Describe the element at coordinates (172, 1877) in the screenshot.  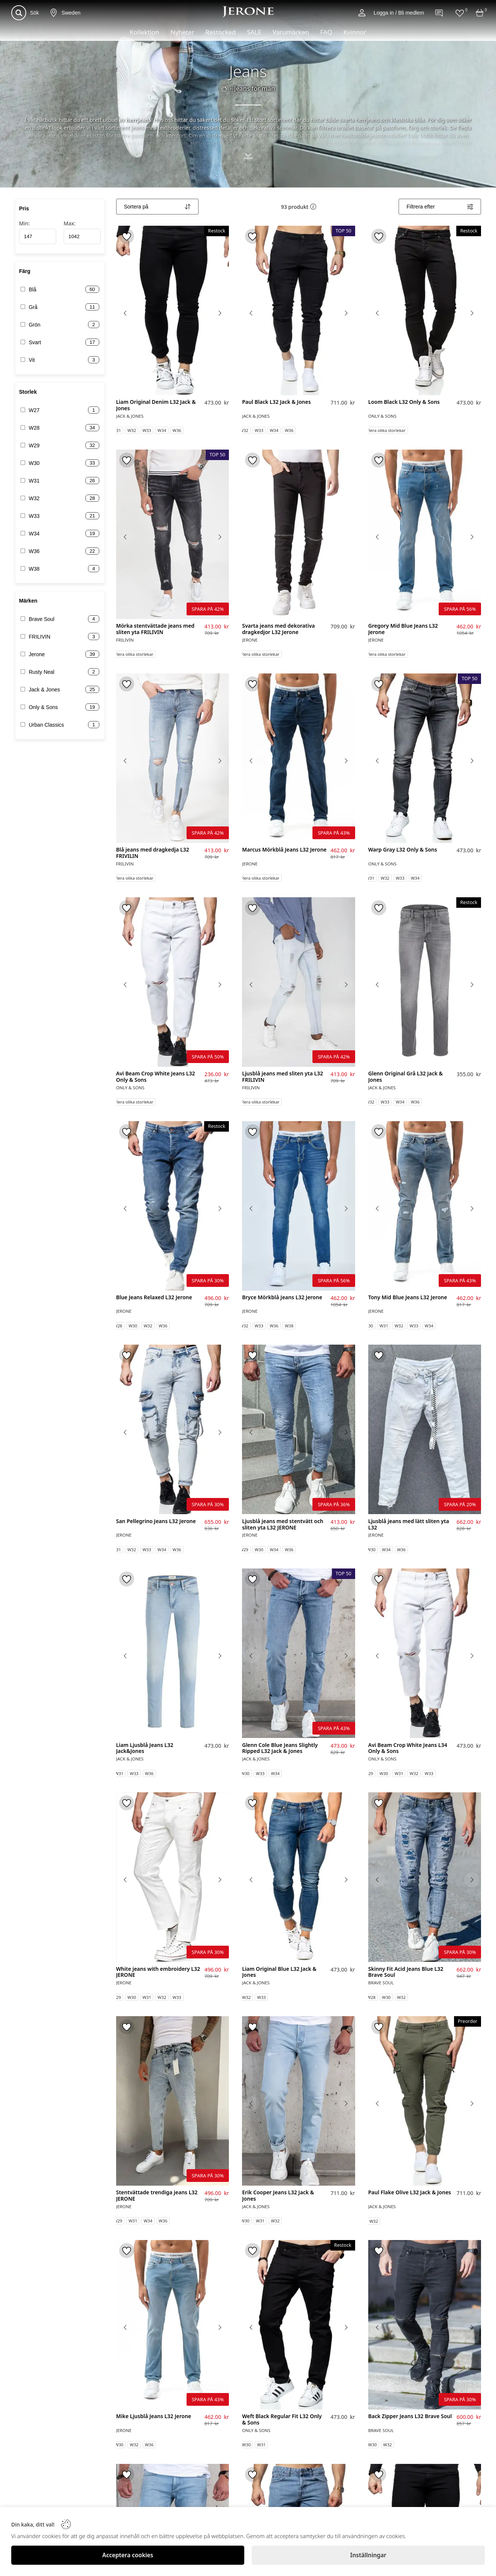
I see `[White jeans with embroidery L32 JERONE]` at that location.